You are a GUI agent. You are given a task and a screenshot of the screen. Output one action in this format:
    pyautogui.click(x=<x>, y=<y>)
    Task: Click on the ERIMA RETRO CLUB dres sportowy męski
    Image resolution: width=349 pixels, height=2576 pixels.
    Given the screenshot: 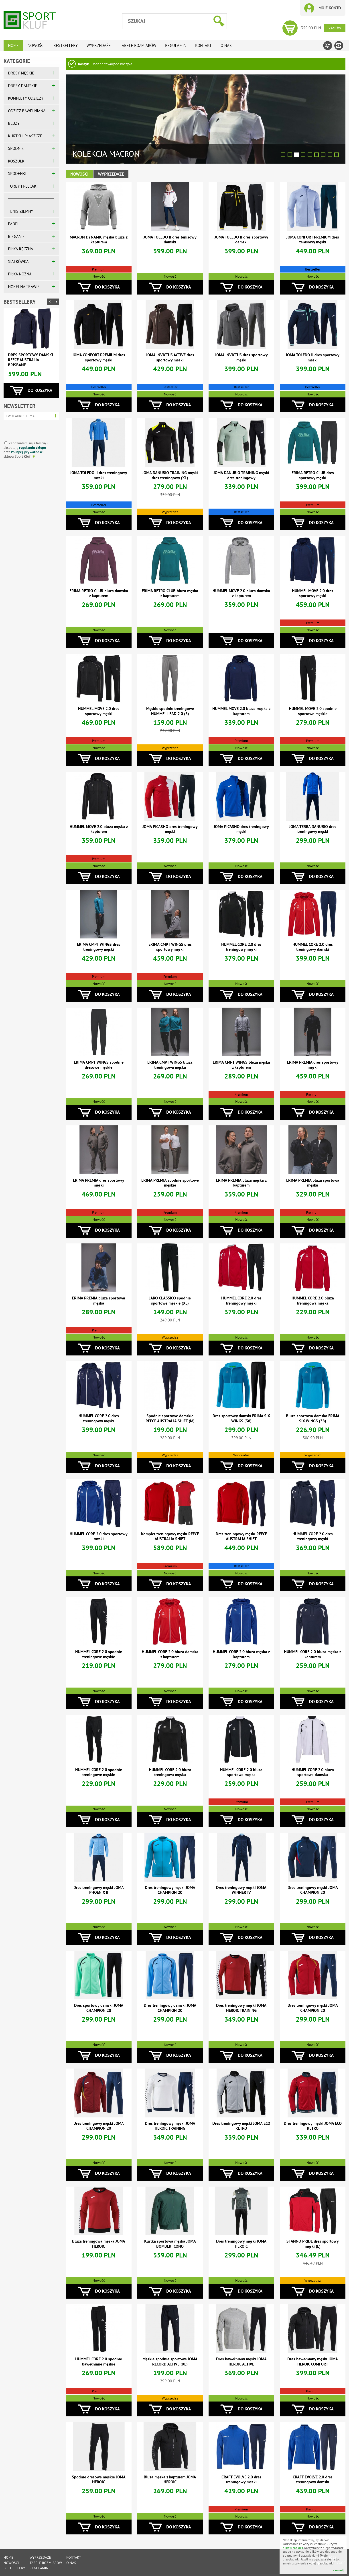 What is the action you would take?
    pyautogui.click(x=313, y=475)
    